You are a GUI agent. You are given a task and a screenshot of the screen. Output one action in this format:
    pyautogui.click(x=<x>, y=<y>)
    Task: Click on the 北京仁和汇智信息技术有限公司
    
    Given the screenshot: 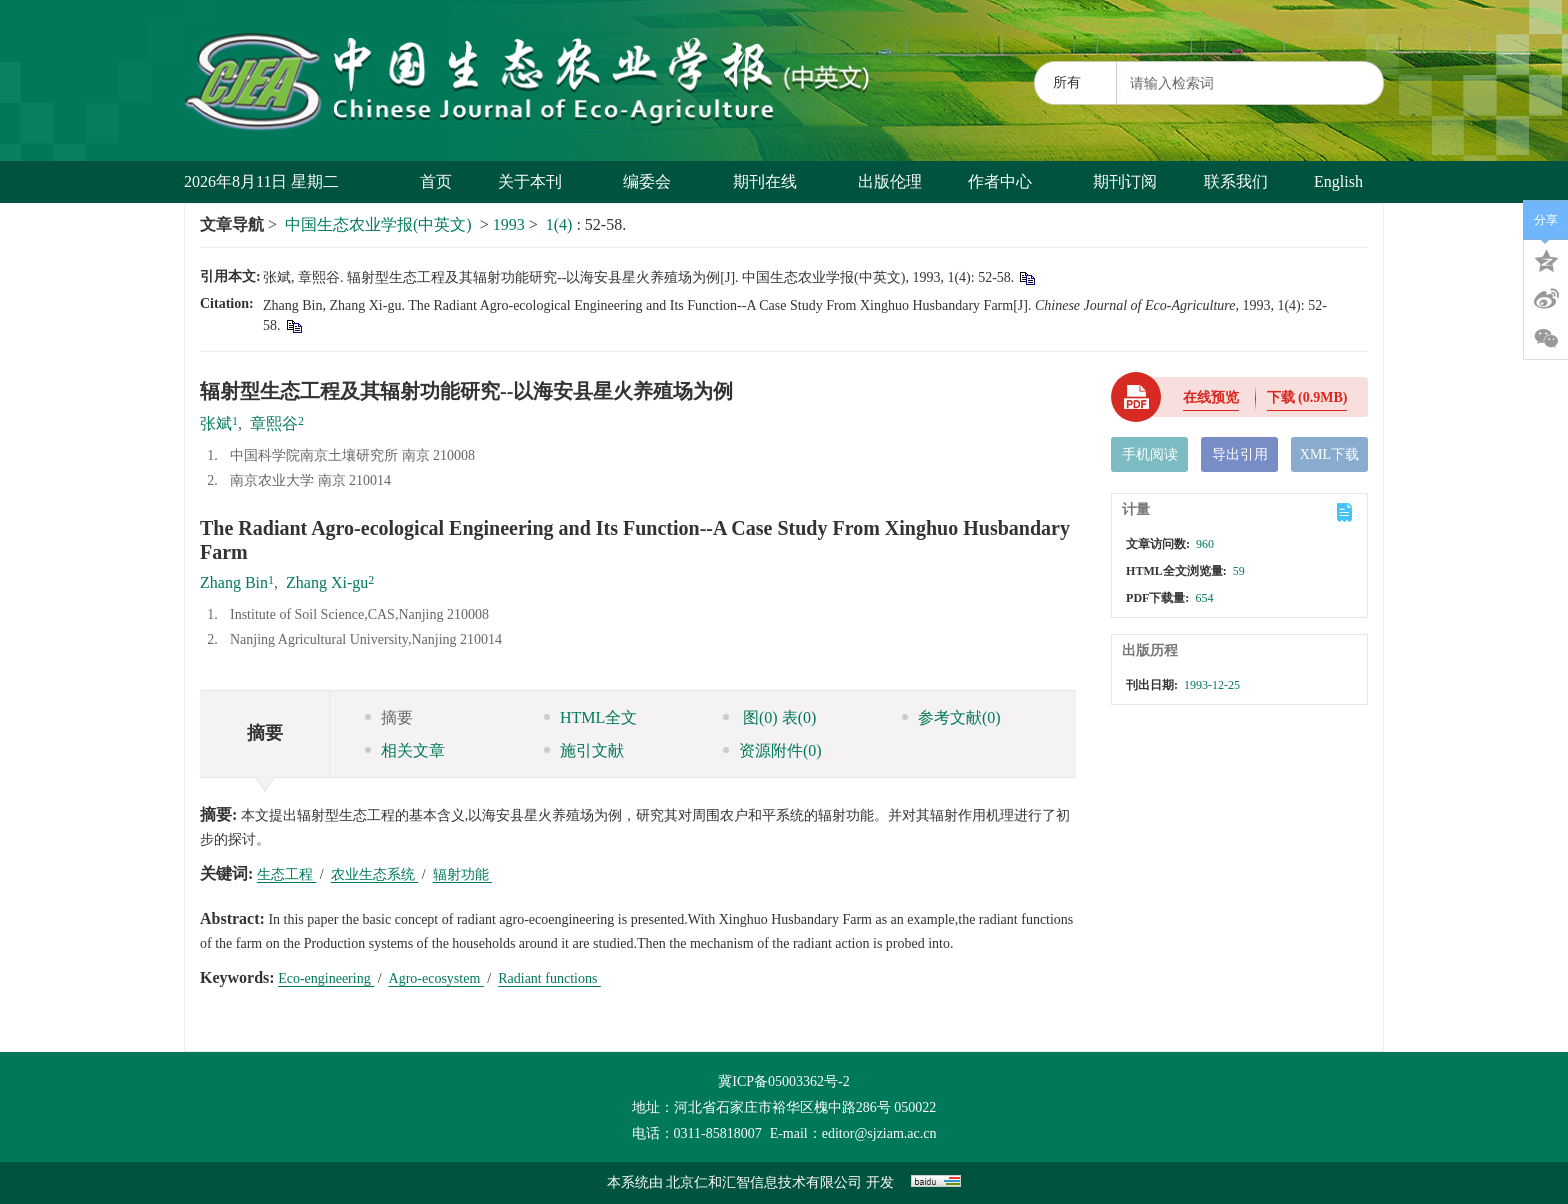 What is the action you would take?
    pyautogui.click(x=764, y=1182)
    